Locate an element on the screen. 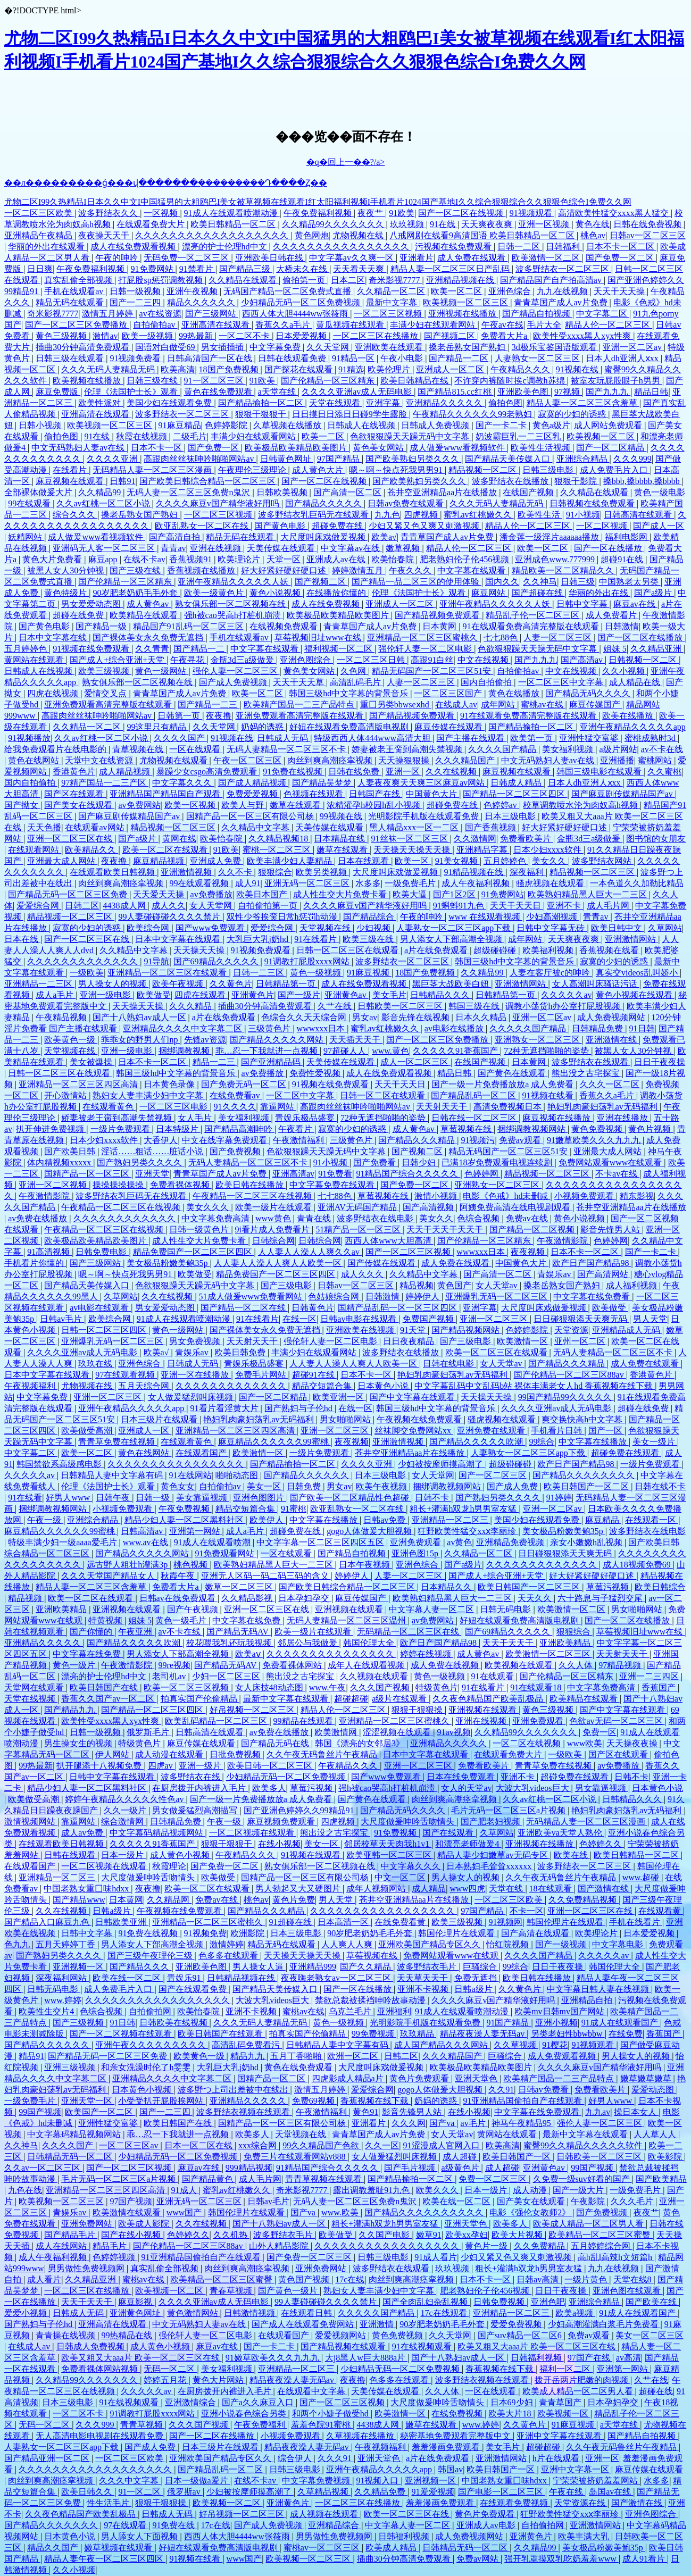 The width and height of the screenshot is (691, 2576). 不卡一区 is located at coordinates (527, 1910).